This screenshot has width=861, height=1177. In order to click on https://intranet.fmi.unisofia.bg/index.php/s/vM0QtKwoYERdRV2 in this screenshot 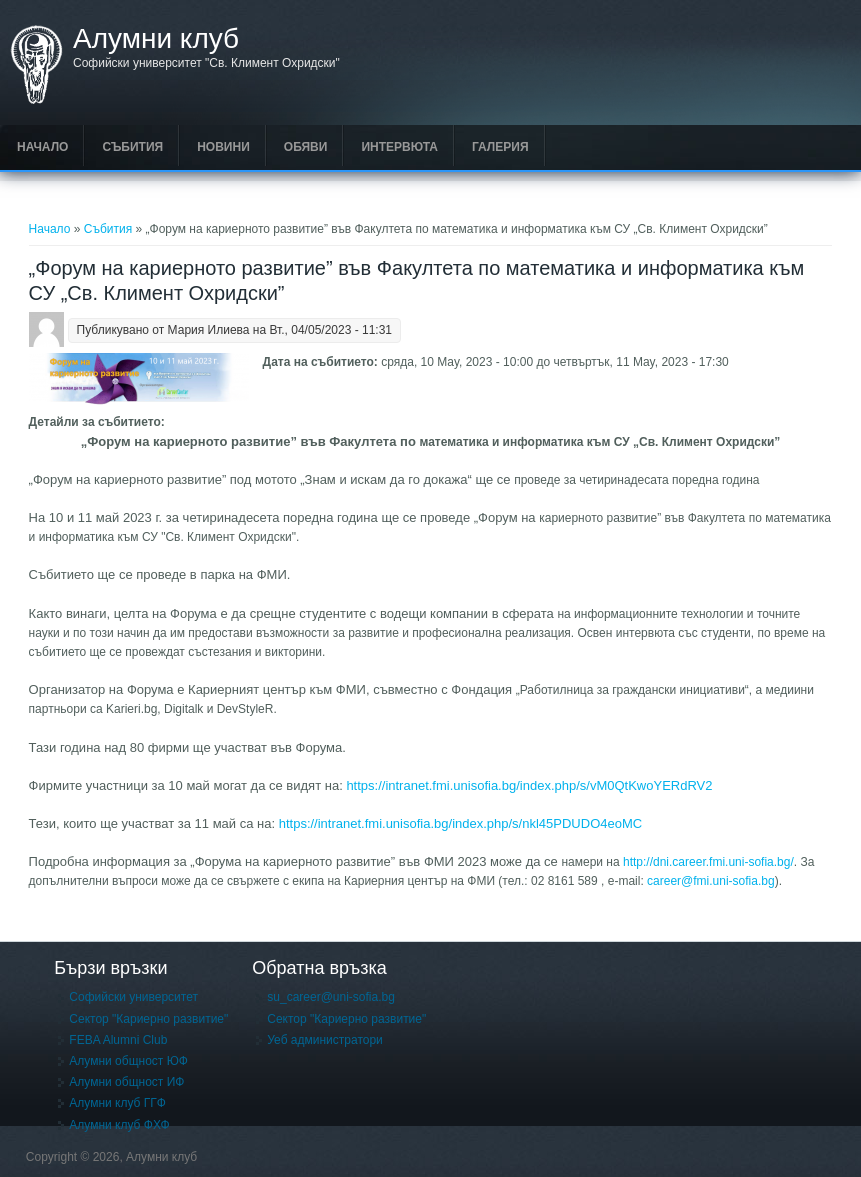, I will do `click(529, 785)`.